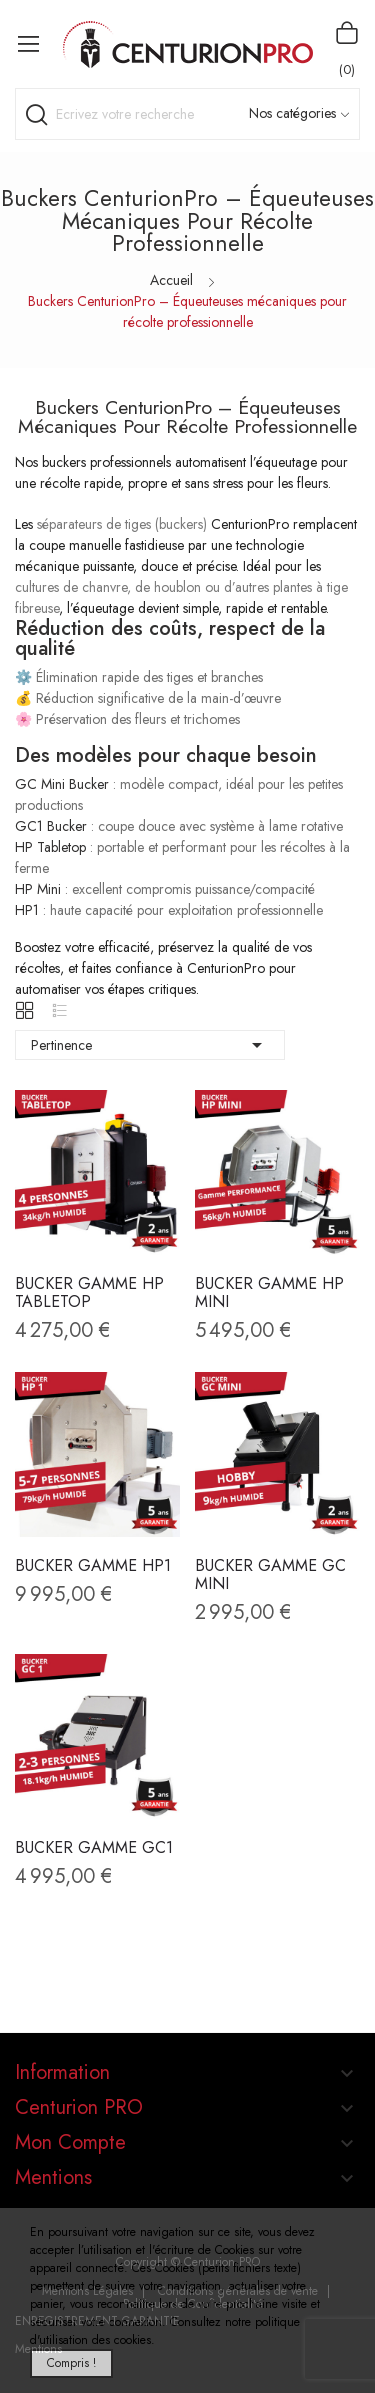 Image resolution: width=375 pixels, height=2393 pixels. What do you see at coordinates (50, 847) in the screenshot?
I see `HP Tabletop` at bounding box center [50, 847].